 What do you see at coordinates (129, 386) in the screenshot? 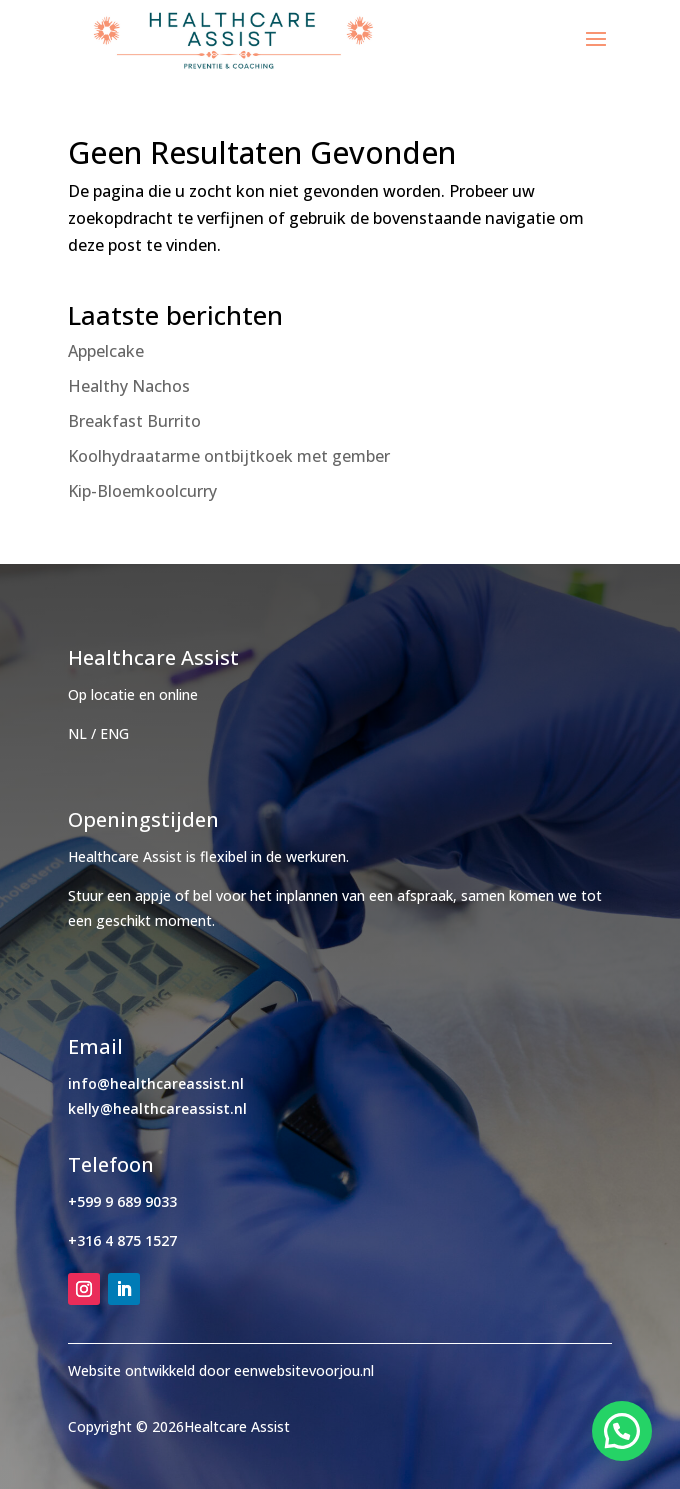
I see `Healthy Nachos` at bounding box center [129, 386].